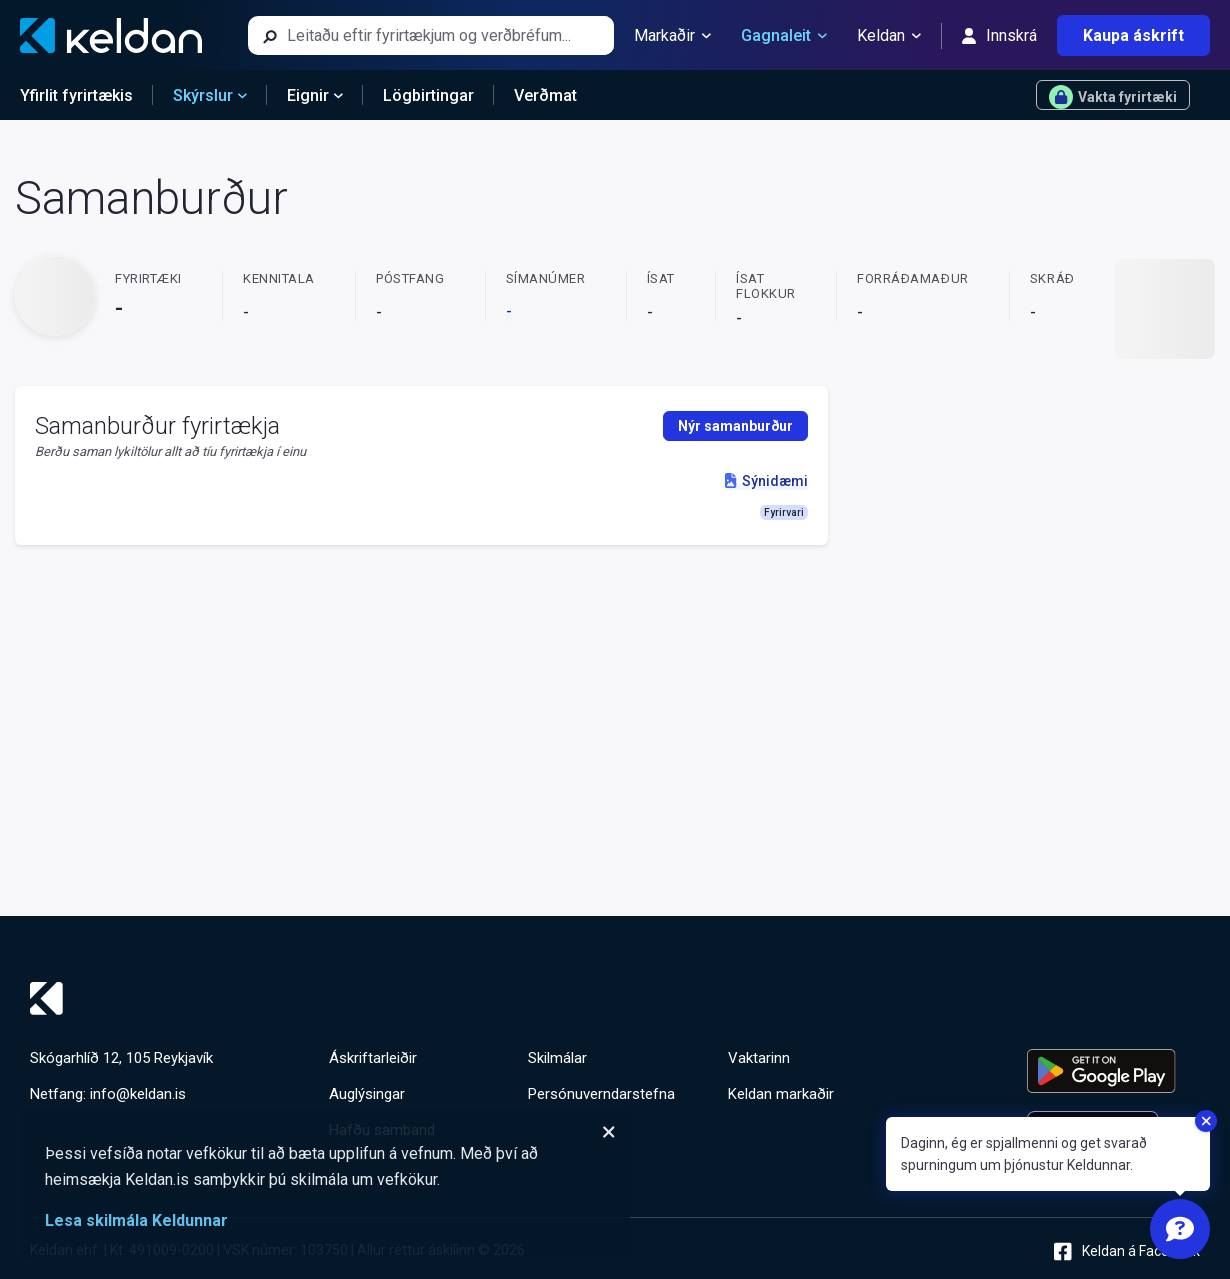 Image resolution: width=1230 pixels, height=1279 pixels. I want to click on Yfirlit fyrirtækis, so click(76, 95).